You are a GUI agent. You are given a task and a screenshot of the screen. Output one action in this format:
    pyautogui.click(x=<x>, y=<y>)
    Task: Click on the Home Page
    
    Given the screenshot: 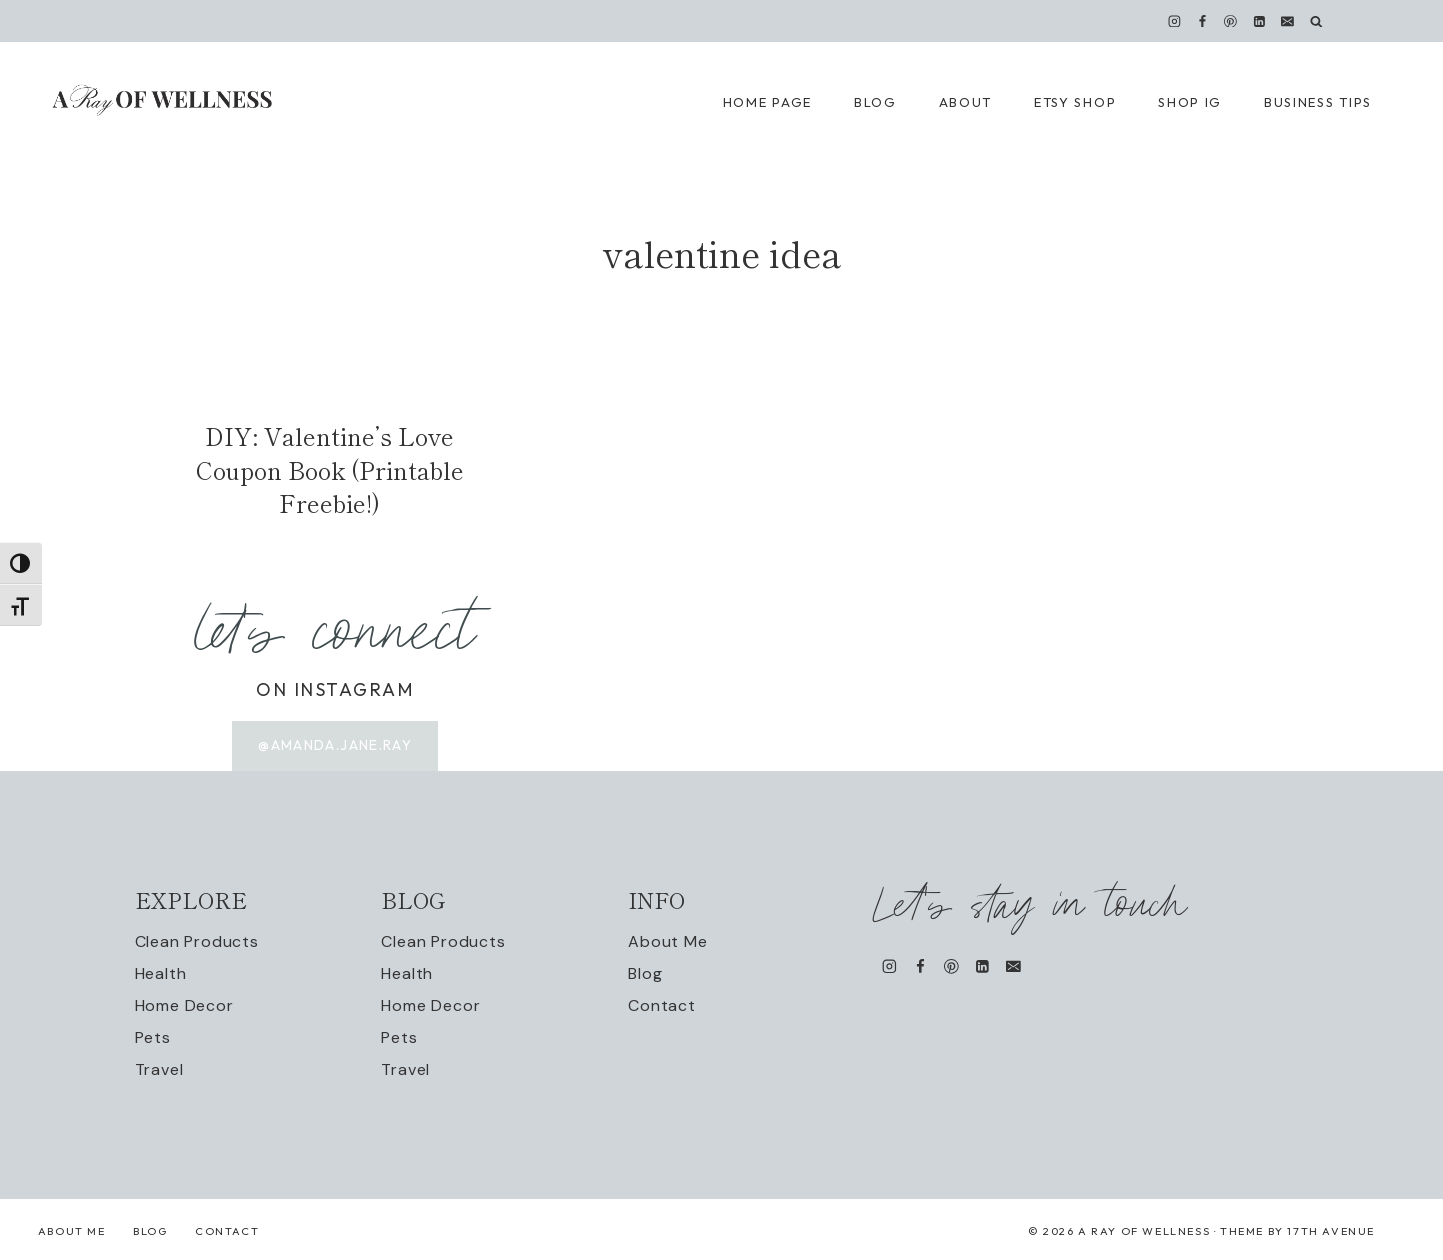 What is the action you would take?
    pyautogui.click(x=767, y=102)
    